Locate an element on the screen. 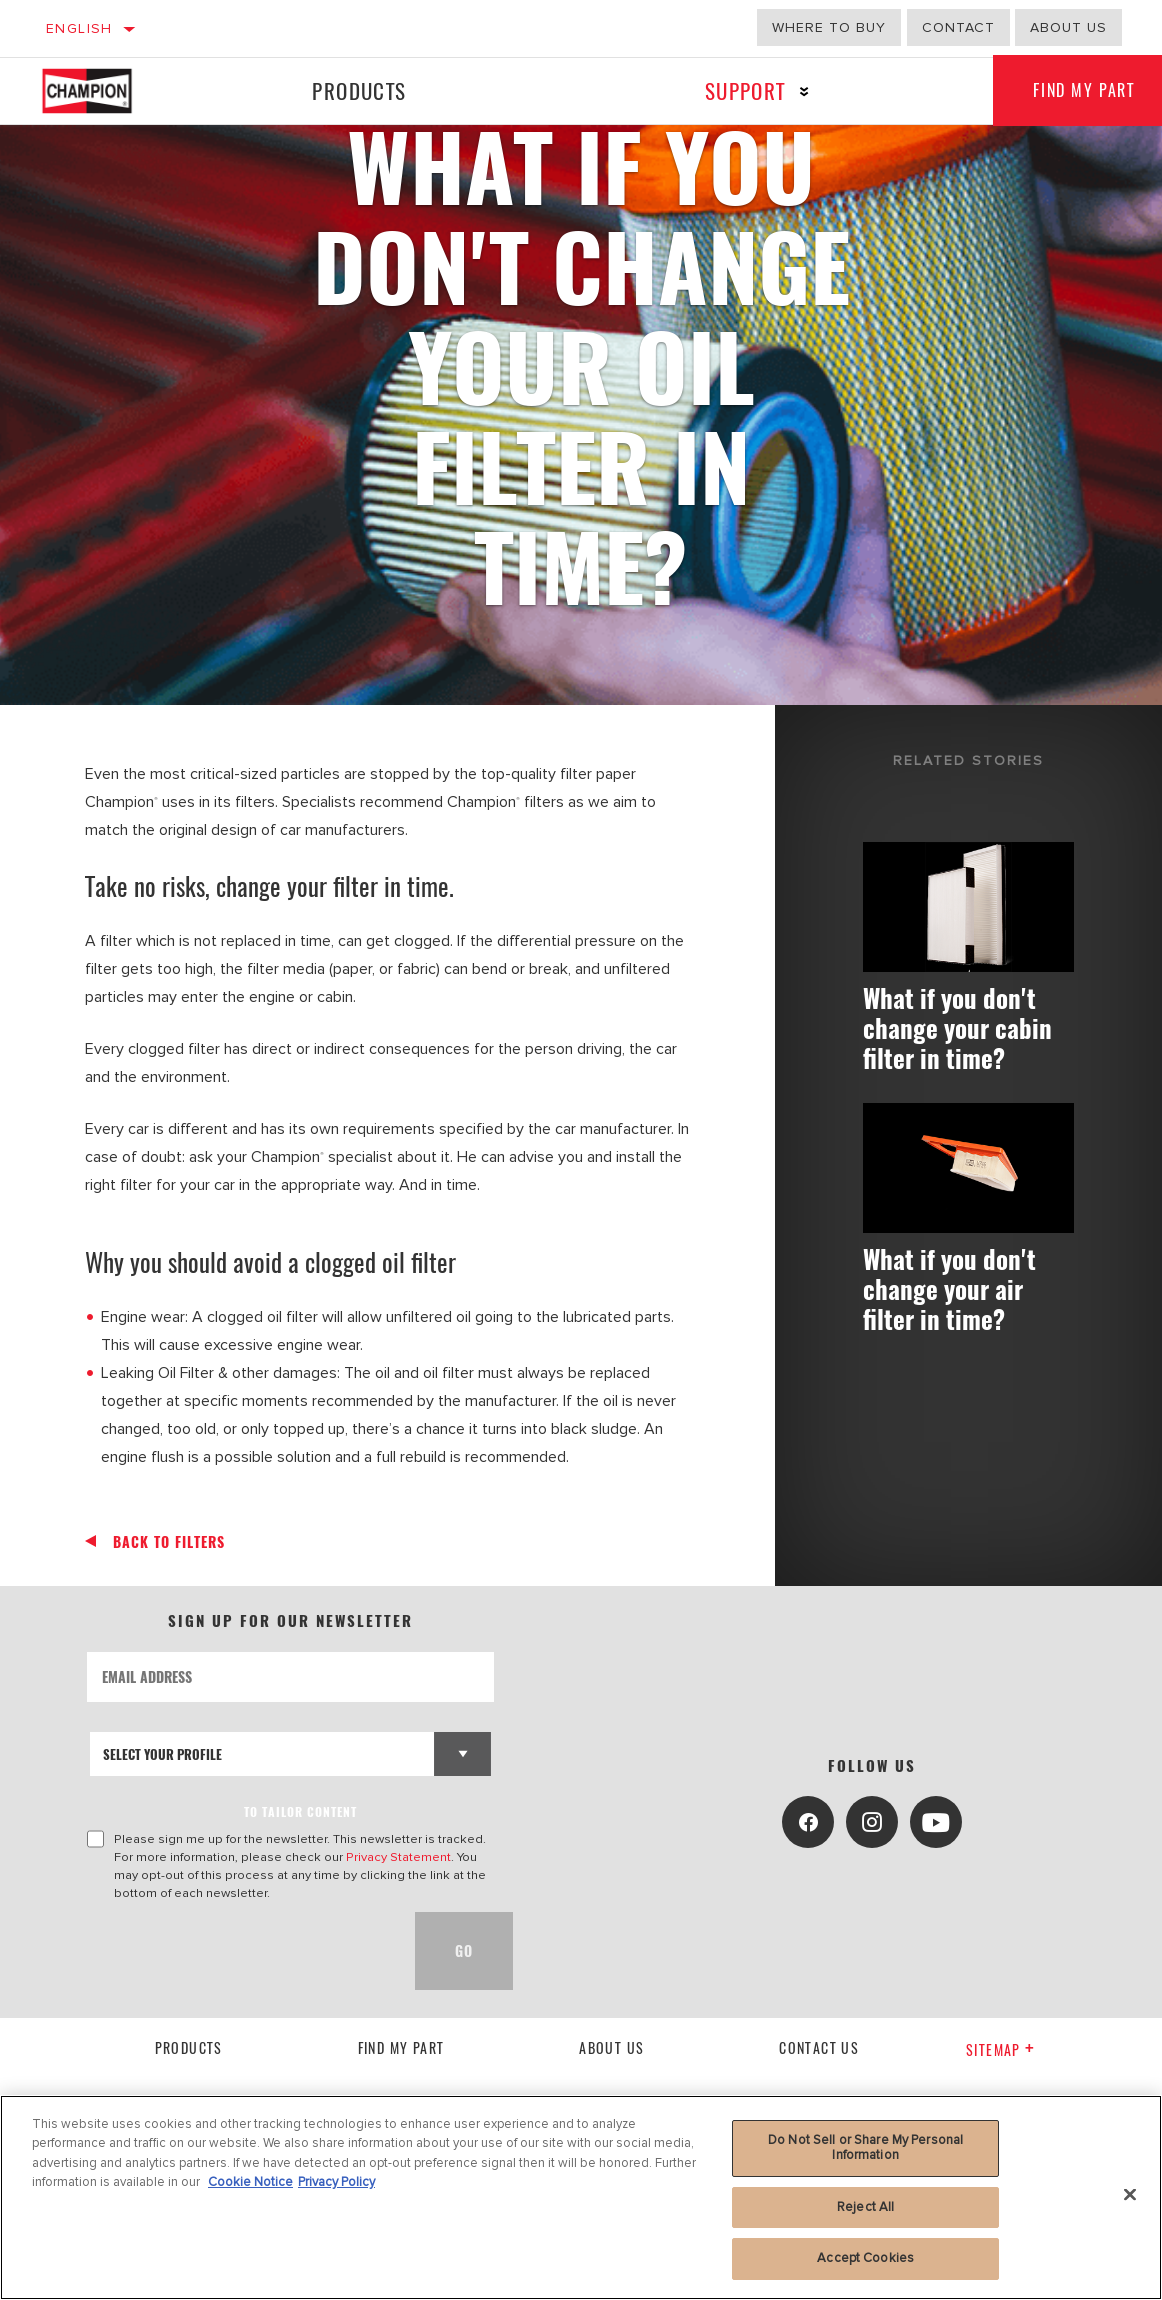  [presentation] is located at coordinates (239, 1951).